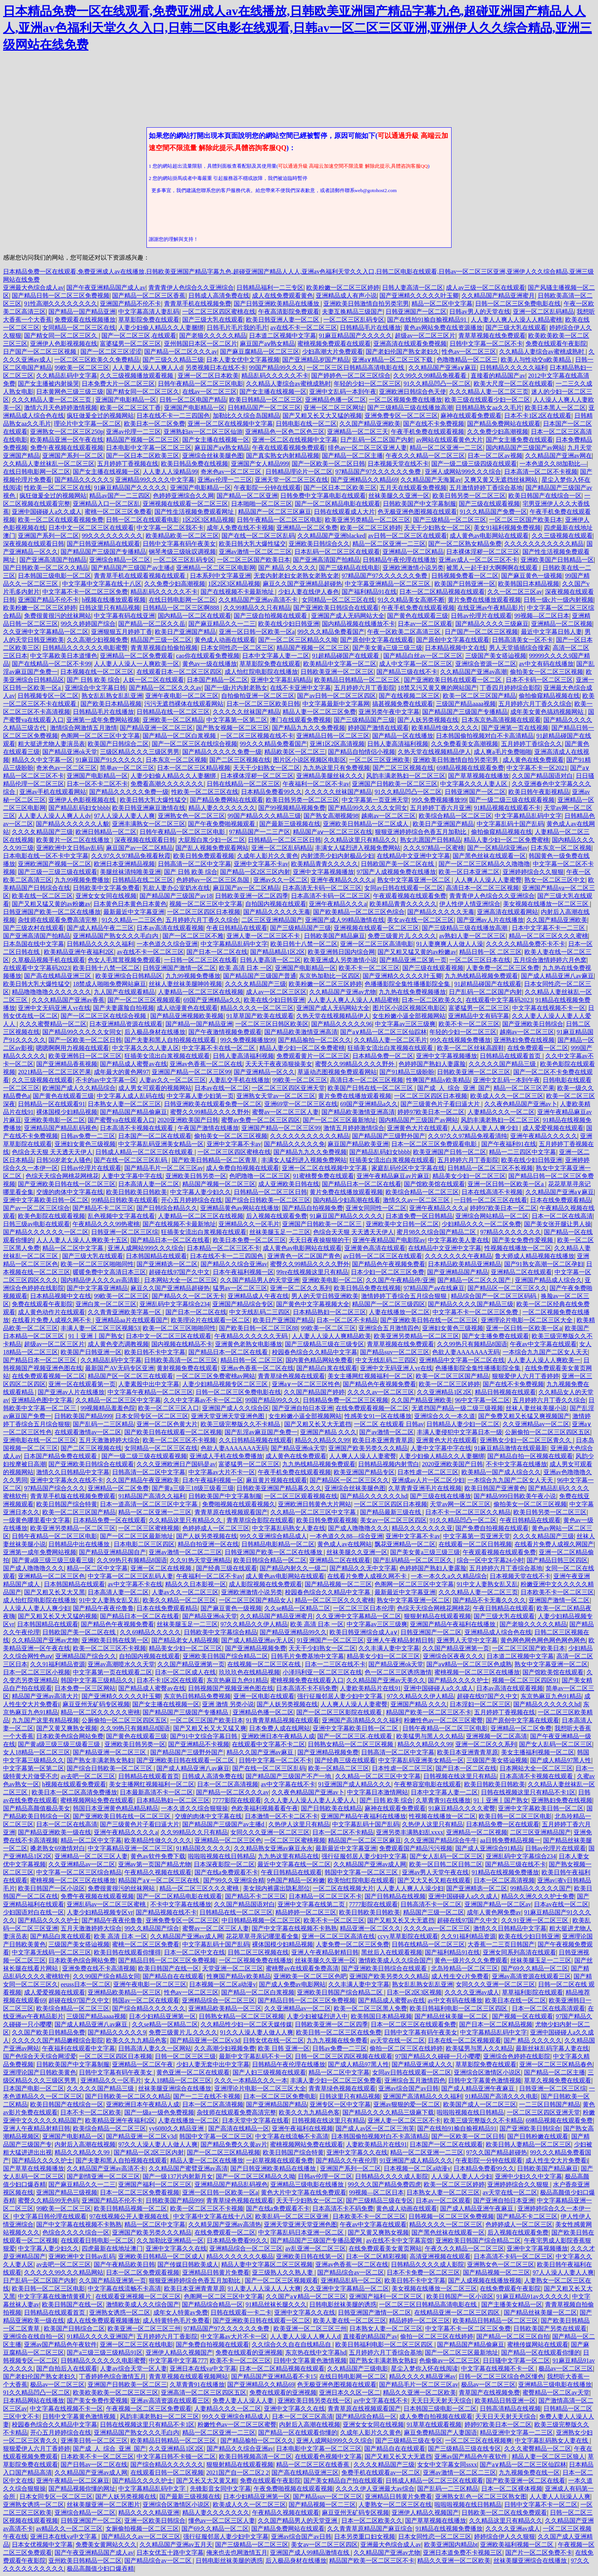 Image resolution: width=598 pixels, height=2576 pixels. I want to click on 欧美日韩精品一区二区三区, so click(265, 399).